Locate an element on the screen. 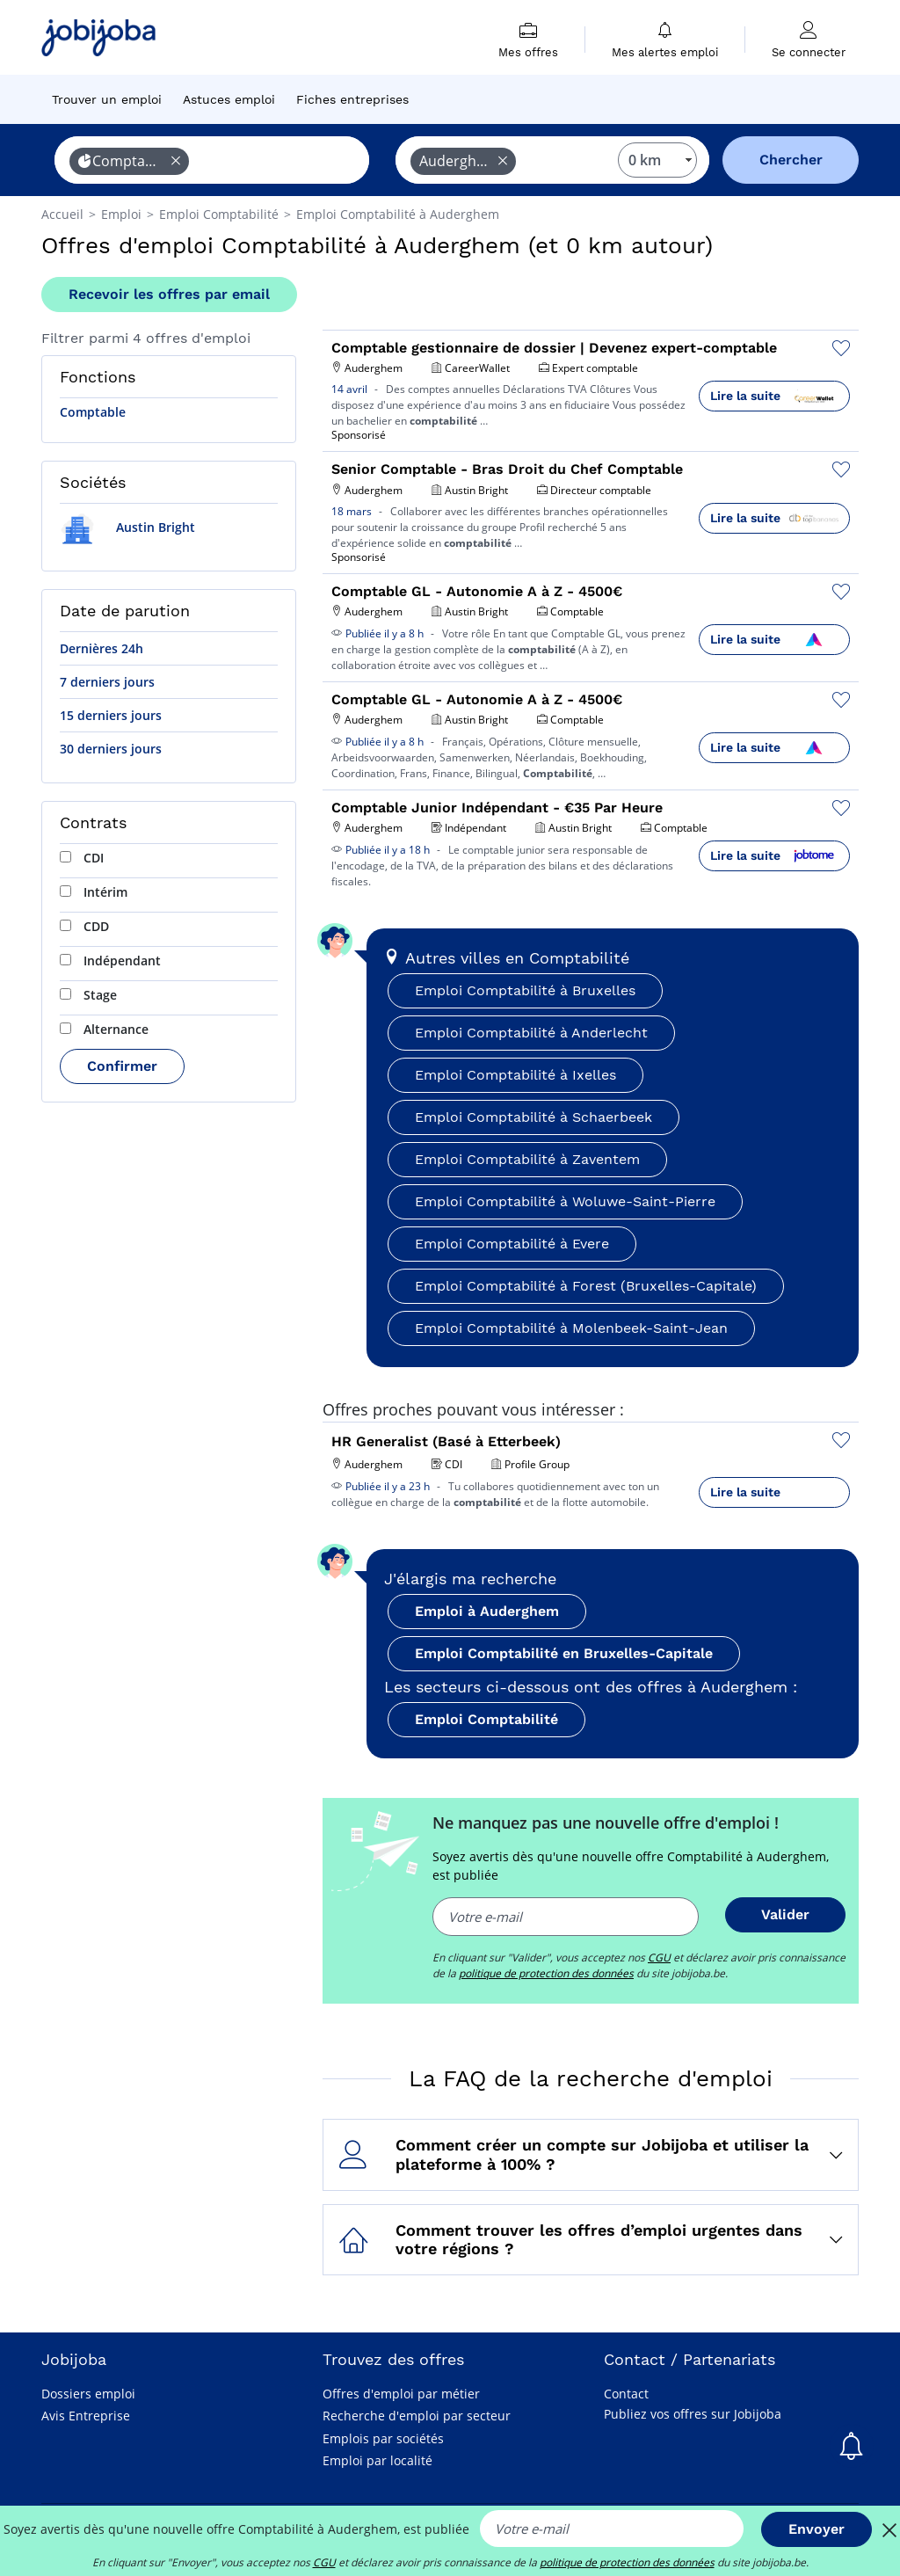  Emploi par localité is located at coordinates (377, 2460).